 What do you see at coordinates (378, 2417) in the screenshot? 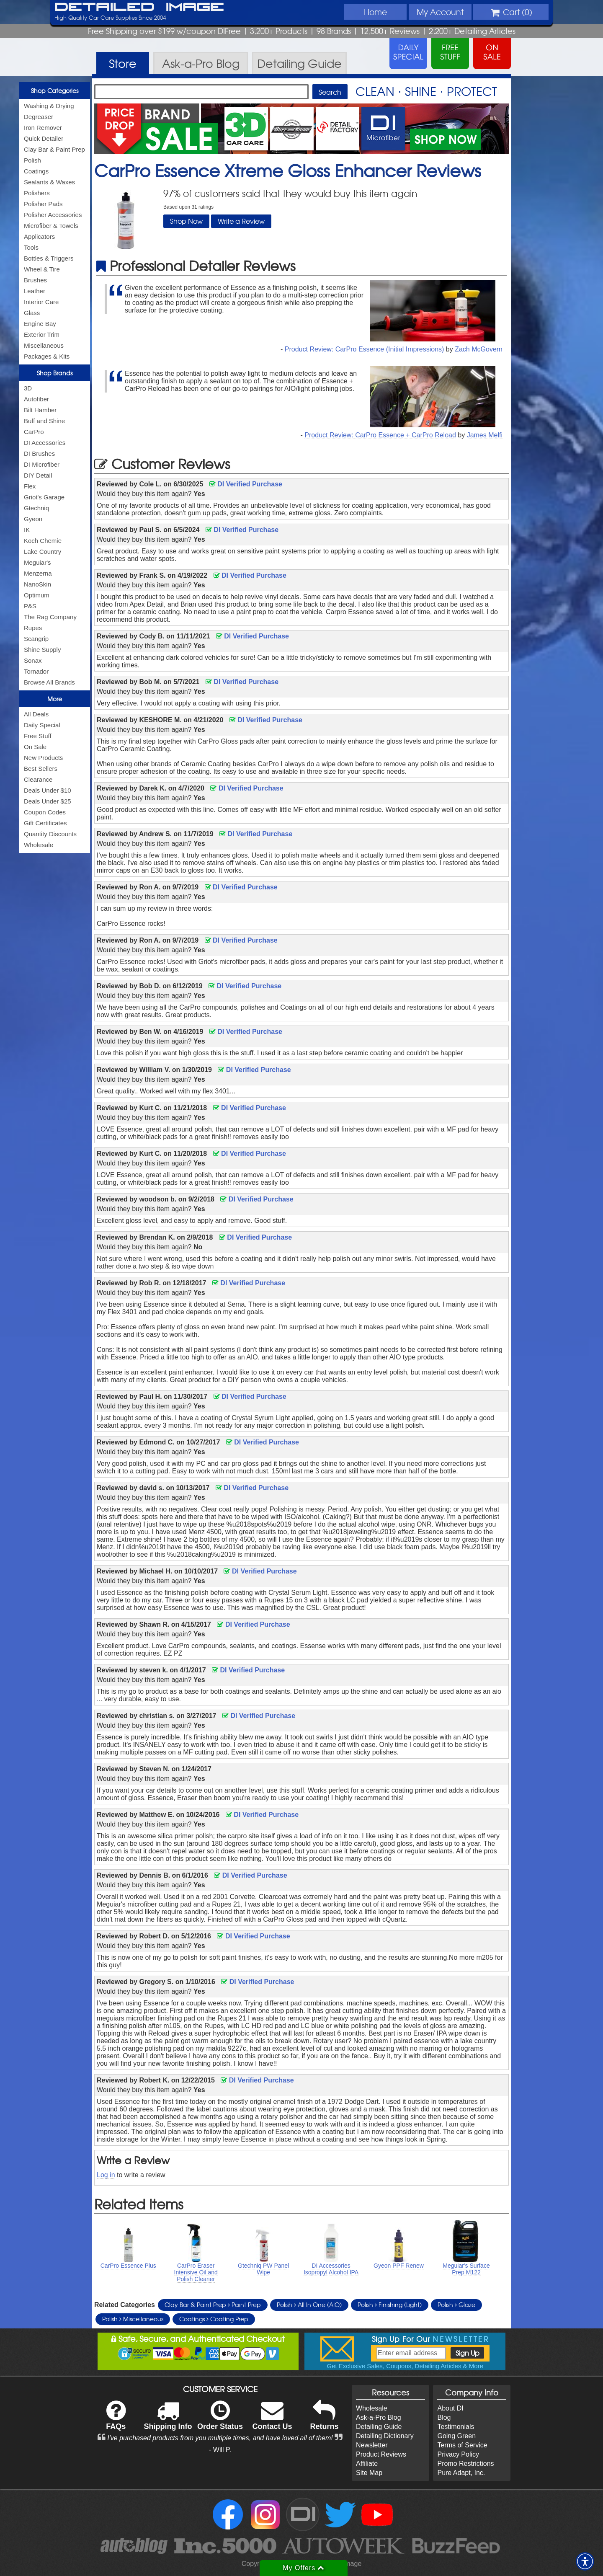
I see `Ask-a-Pro Blog` at bounding box center [378, 2417].